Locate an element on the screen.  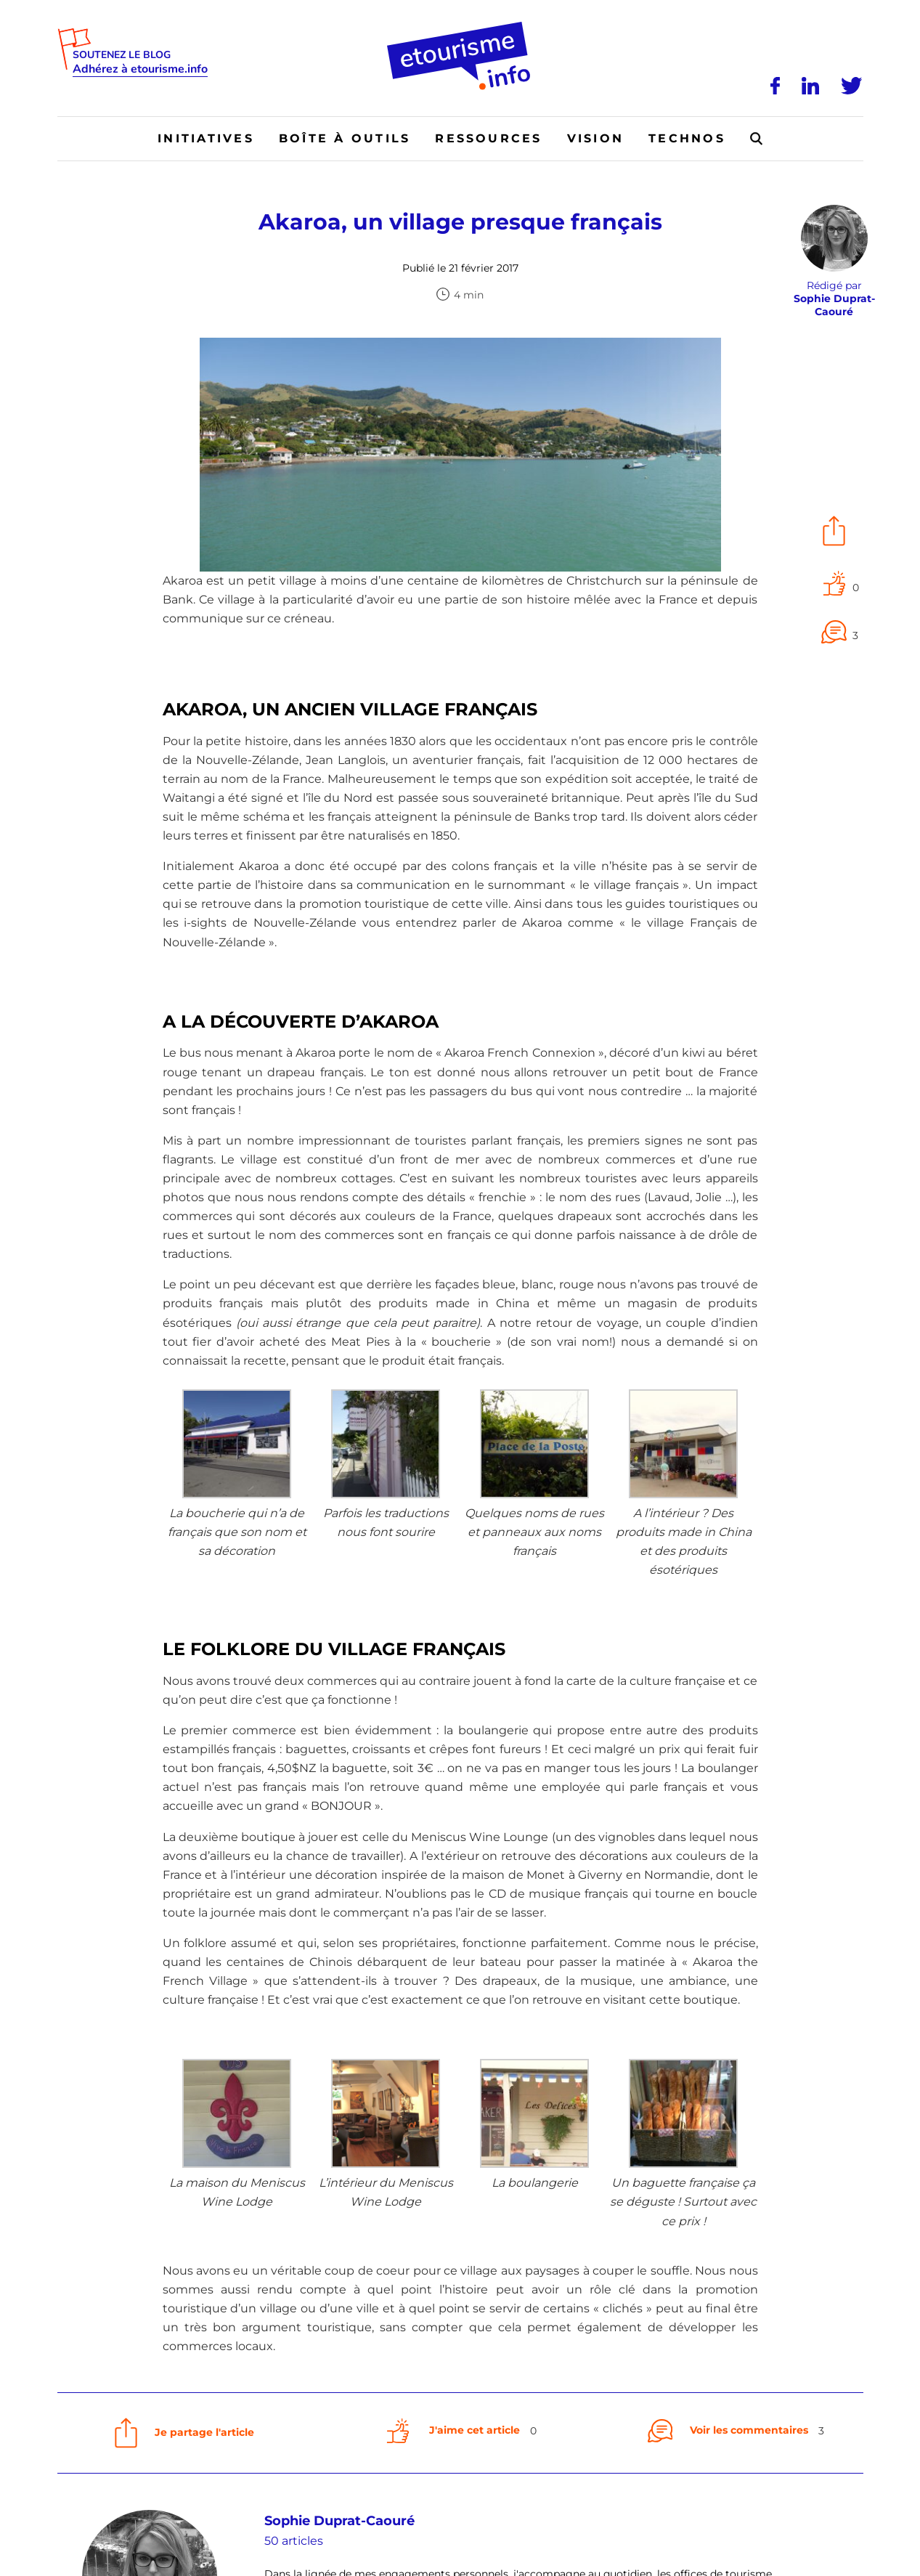
[Facebook] is located at coordinates (776, 85).